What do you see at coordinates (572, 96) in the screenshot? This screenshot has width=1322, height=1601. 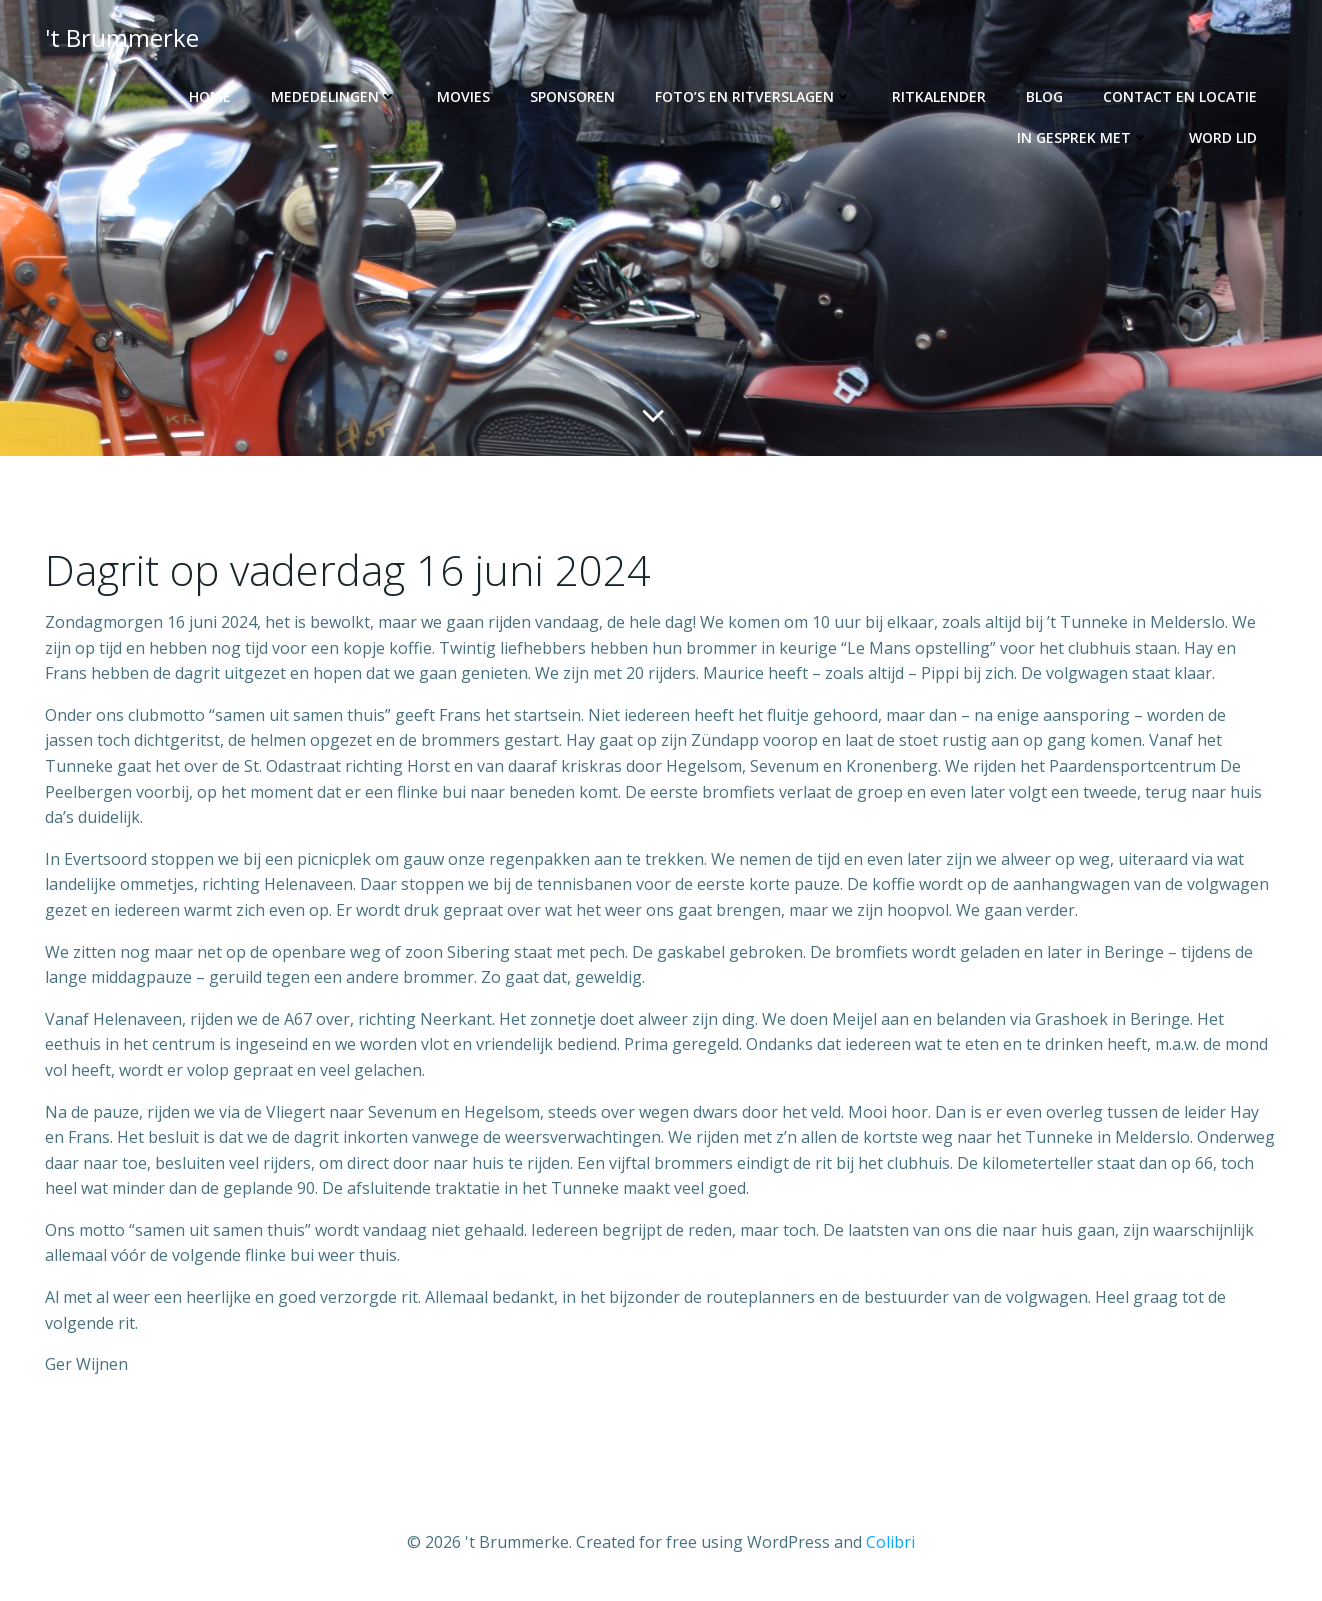 I see `Sponsoren` at bounding box center [572, 96].